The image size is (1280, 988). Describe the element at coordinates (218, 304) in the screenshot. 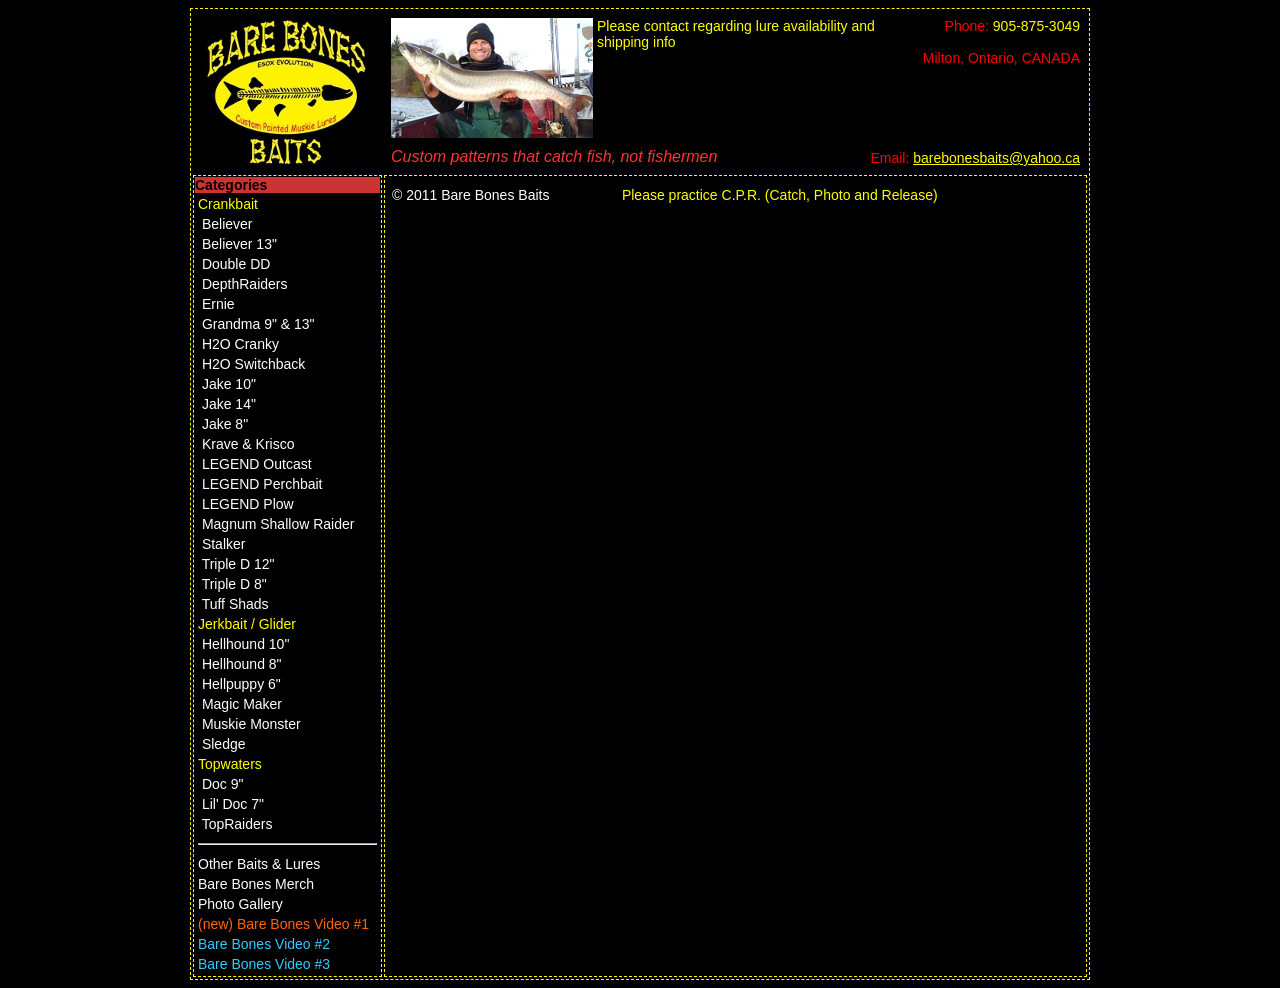

I see `Ernie` at that location.